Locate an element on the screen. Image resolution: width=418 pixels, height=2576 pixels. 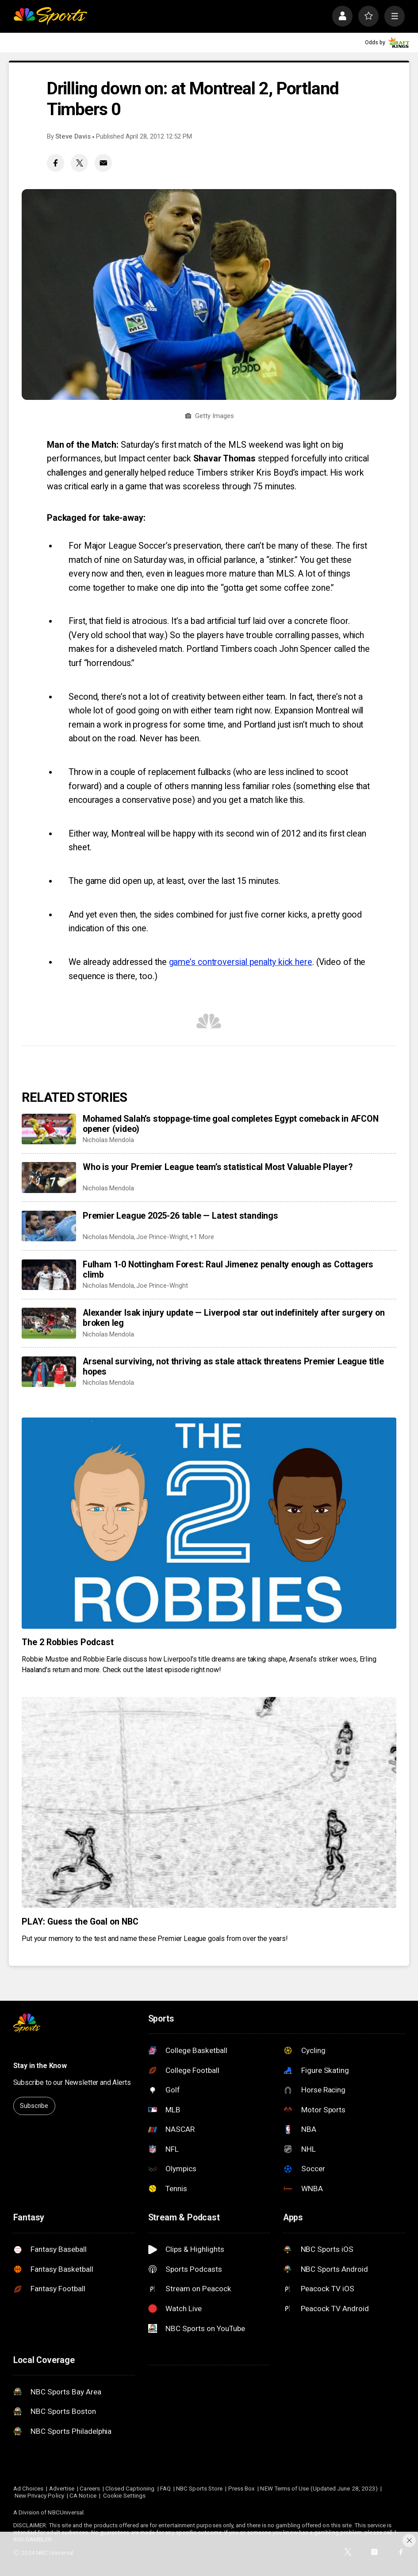
[Premier League 2025-26 table — Latest standings] is located at coordinates (49, 1226).